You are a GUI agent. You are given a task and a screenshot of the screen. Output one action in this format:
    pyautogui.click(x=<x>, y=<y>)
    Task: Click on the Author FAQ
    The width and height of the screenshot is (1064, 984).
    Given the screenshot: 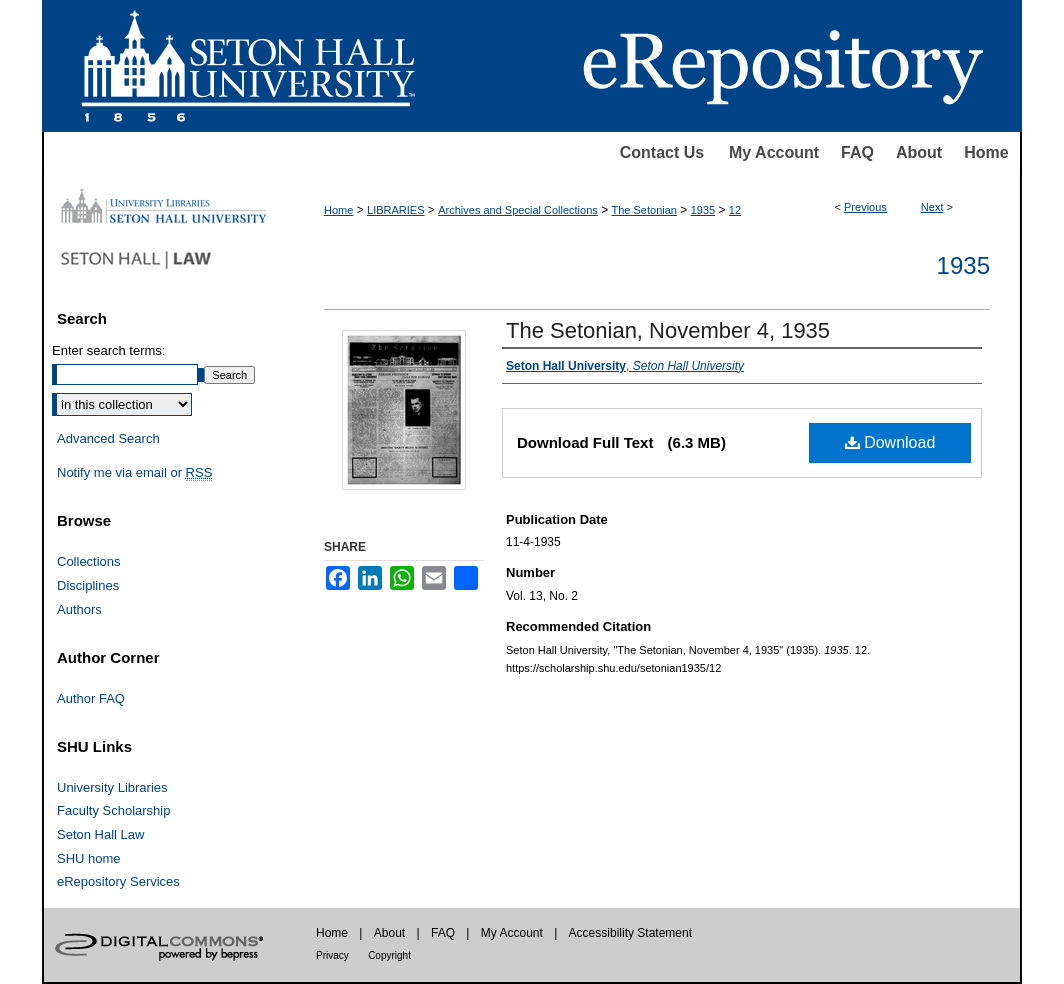 What is the action you would take?
    pyautogui.click(x=91, y=698)
    